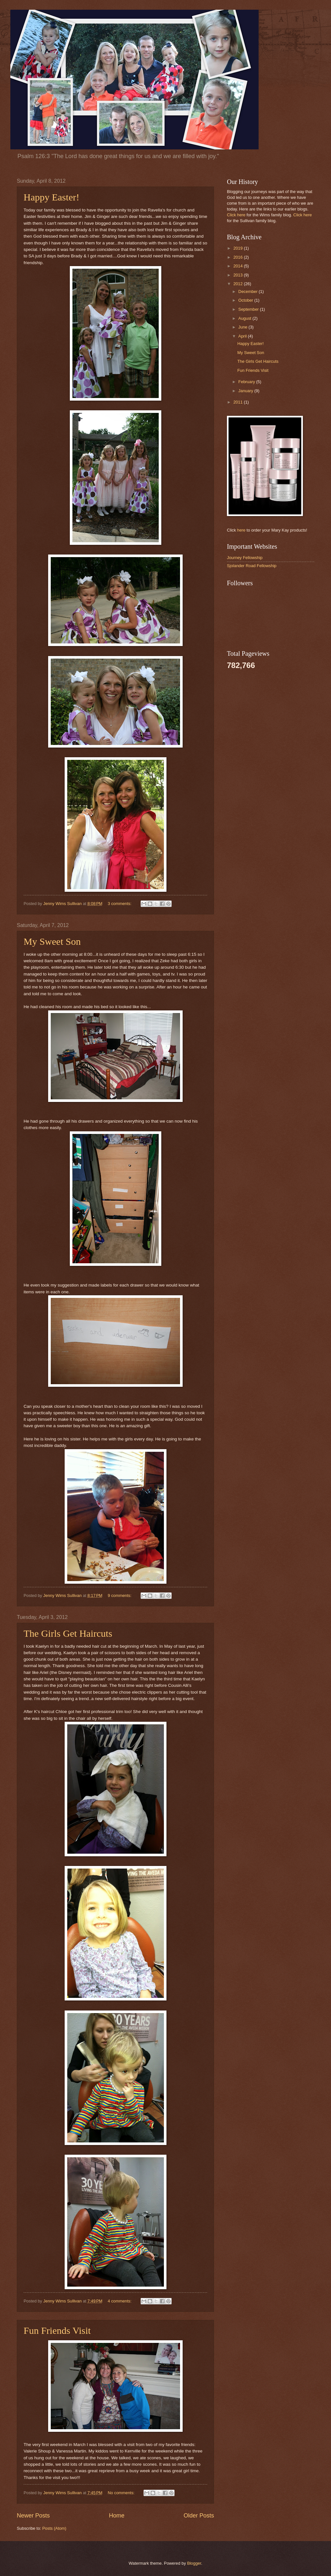 This screenshot has height=2576, width=331. What do you see at coordinates (243, 327) in the screenshot?
I see `June` at bounding box center [243, 327].